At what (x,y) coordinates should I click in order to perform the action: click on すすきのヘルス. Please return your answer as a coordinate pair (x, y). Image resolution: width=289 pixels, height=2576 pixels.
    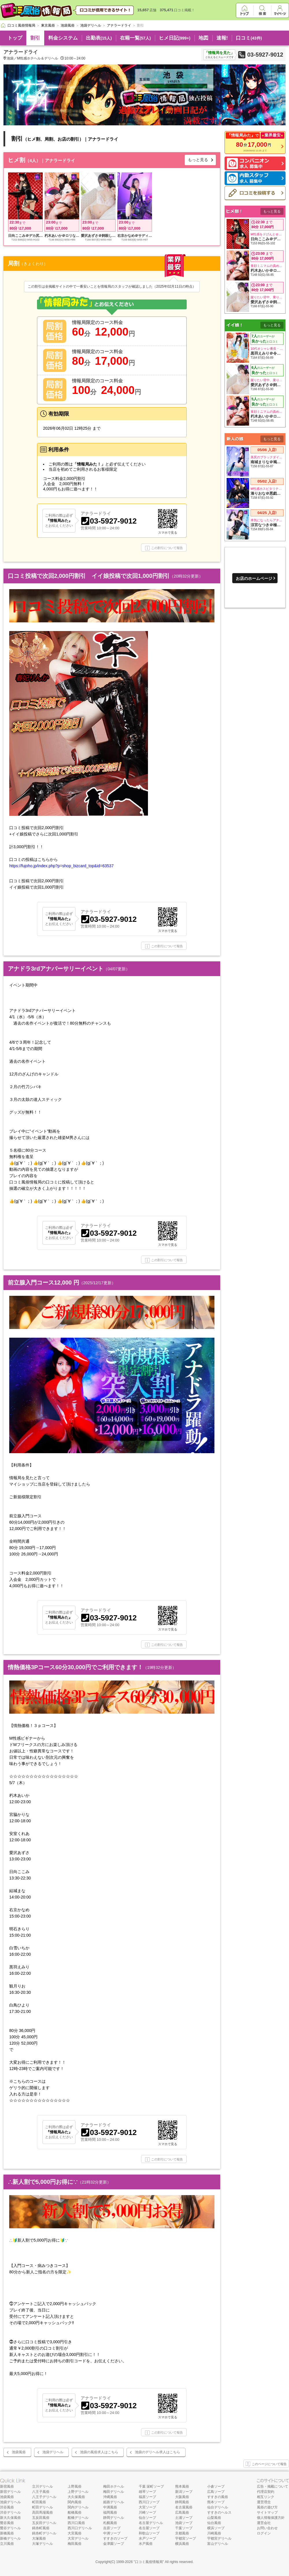
    Looking at the image, I should click on (219, 2512).